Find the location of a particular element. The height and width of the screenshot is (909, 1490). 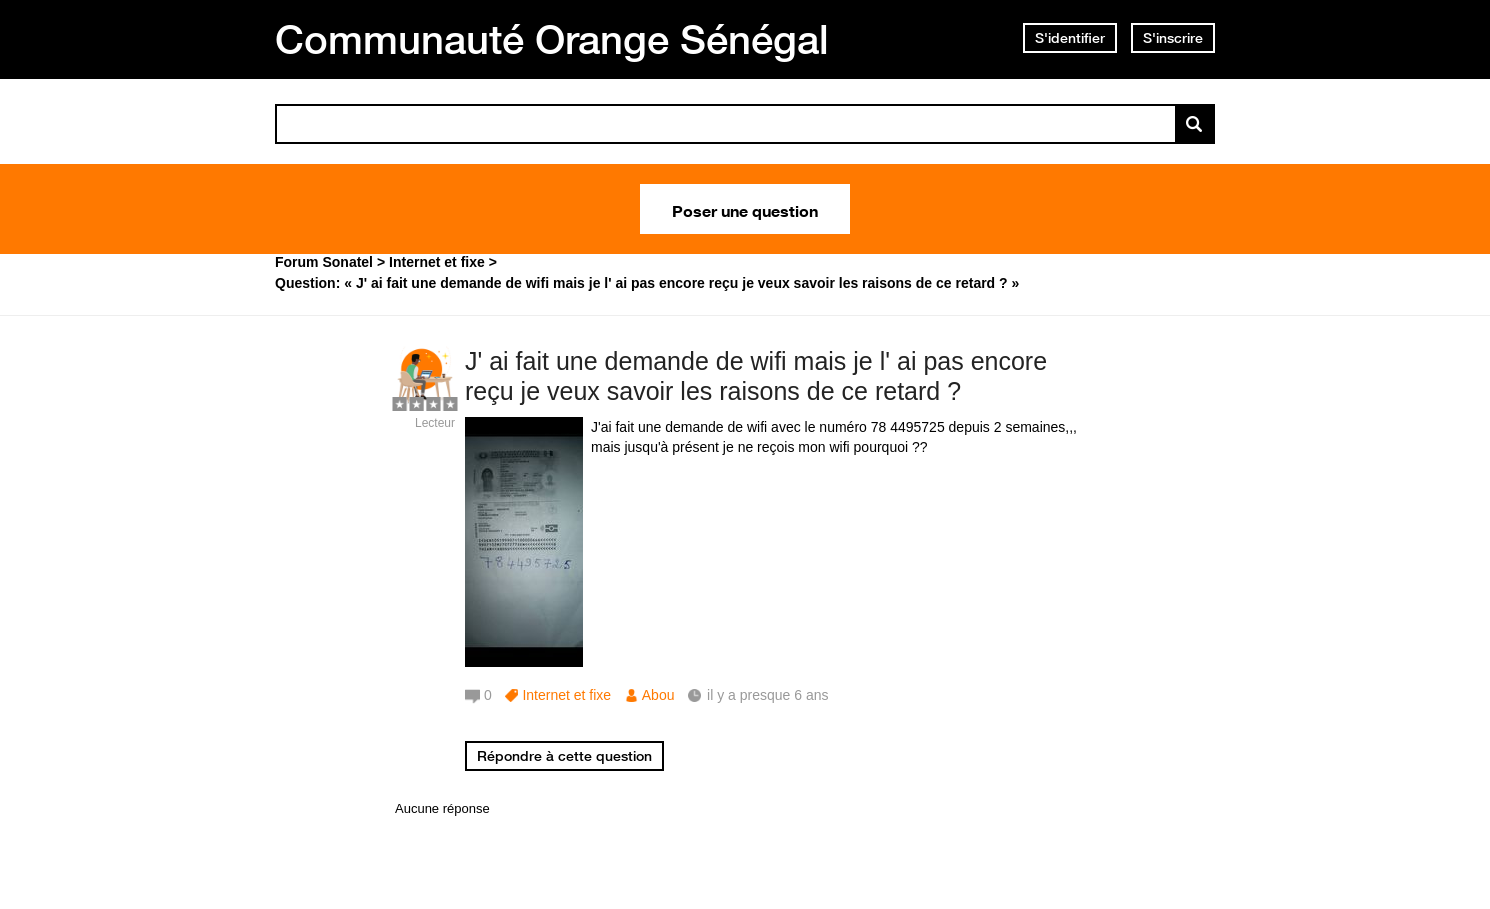

Communauté Orange Sénégal is located at coordinates (552, 39).